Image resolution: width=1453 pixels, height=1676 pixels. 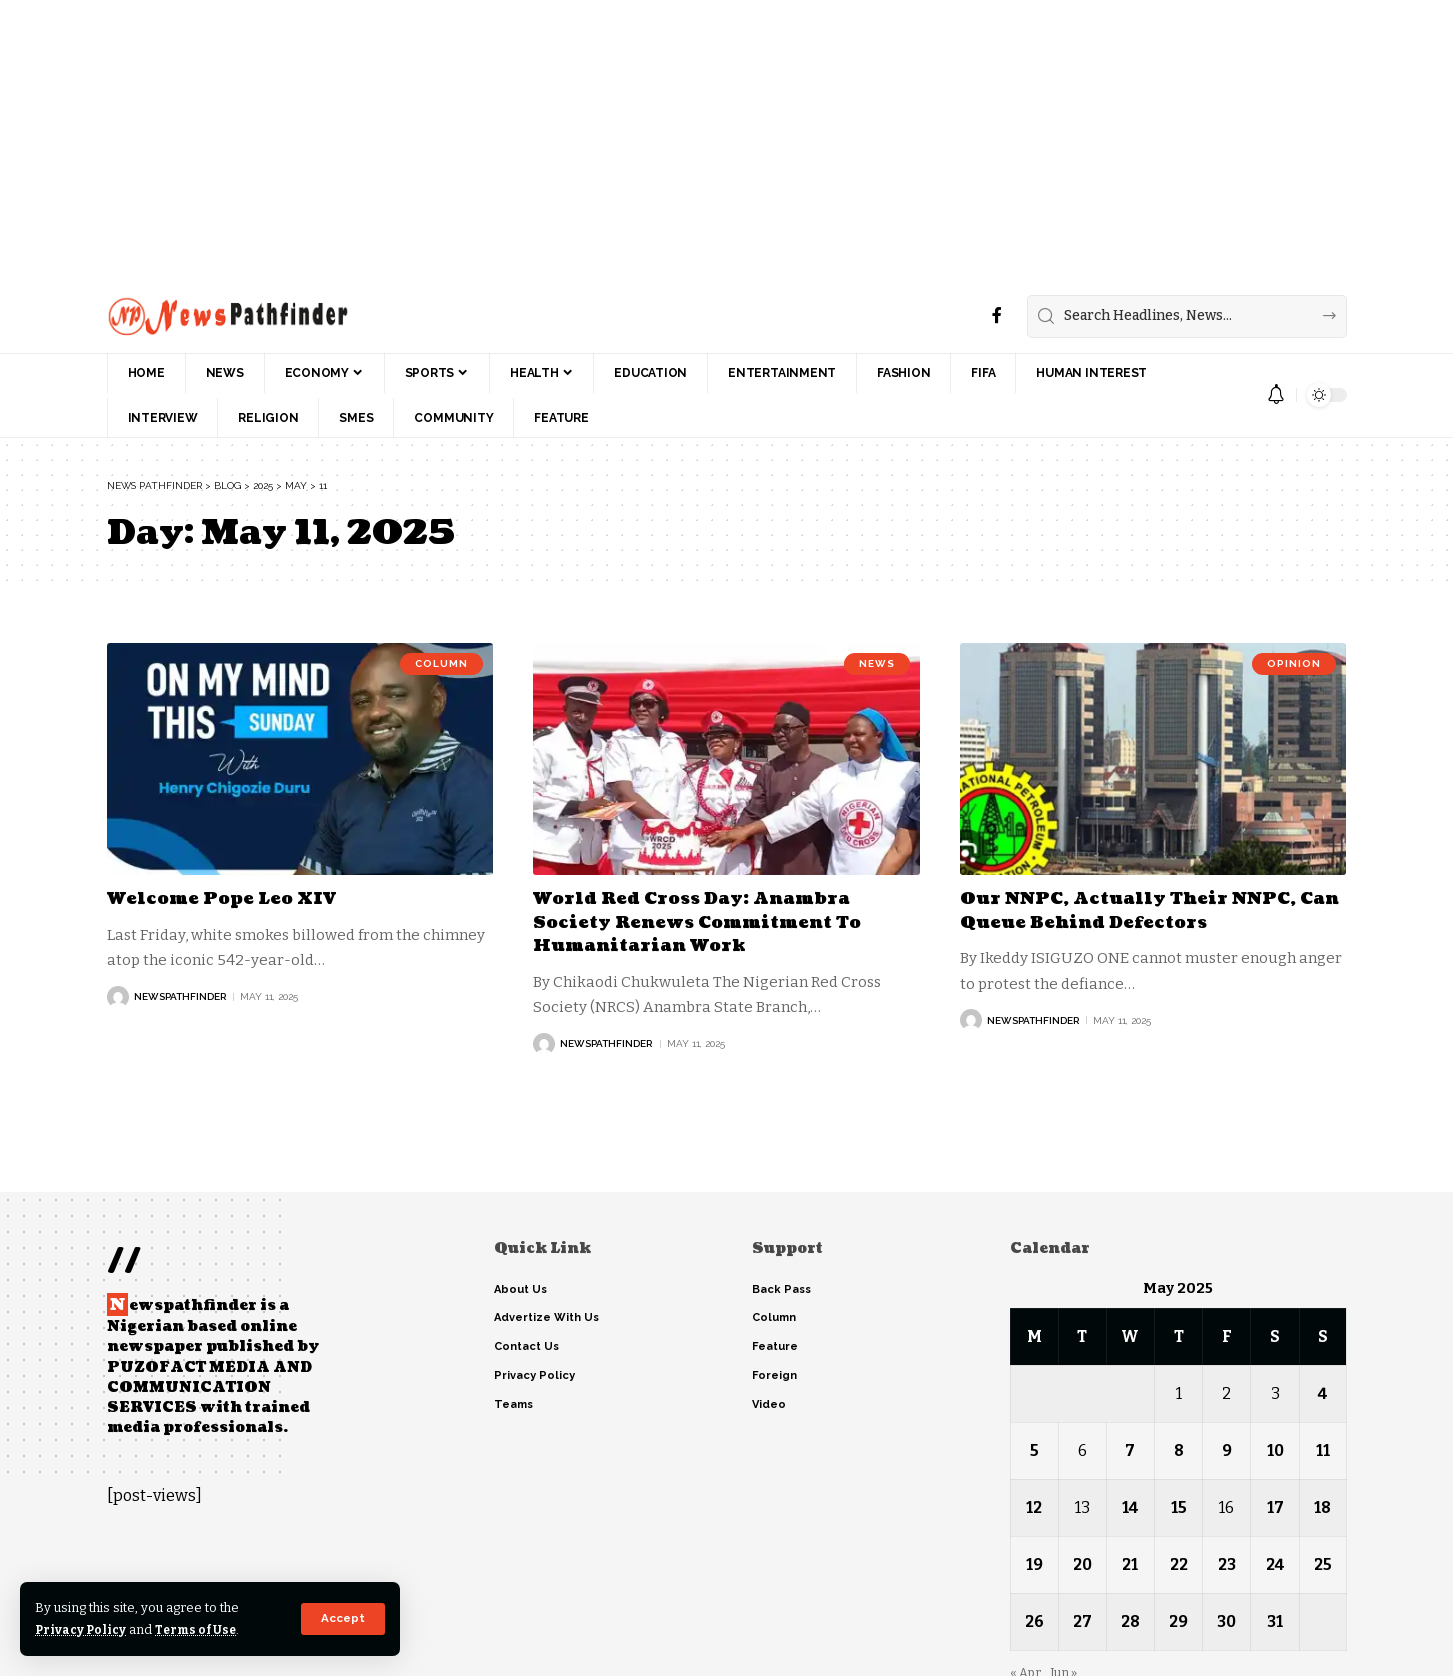 What do you see at coordinates (1274, 1450) in the screenshot?
I see `10 [Posts published on May 10, 2025]` at bounding box center [1274, 1450].